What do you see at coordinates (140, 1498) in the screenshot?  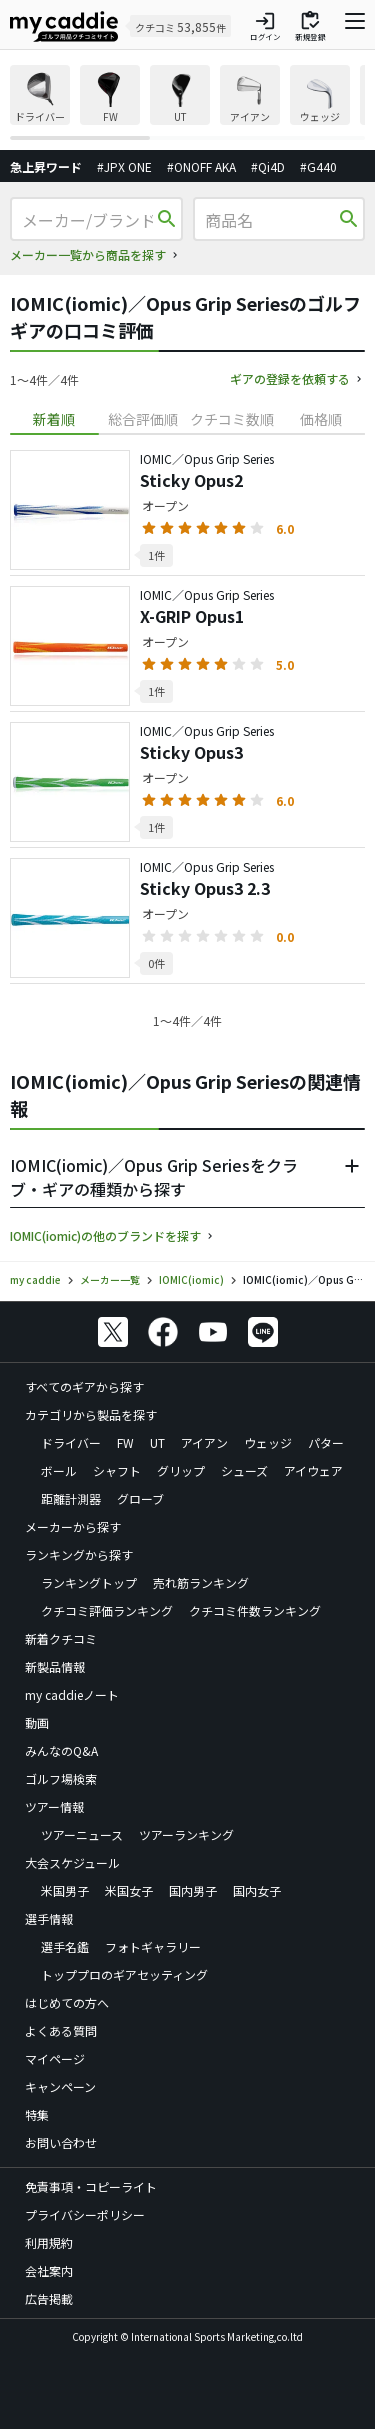 I see `グローブ` at bounding box center [140, 1498].